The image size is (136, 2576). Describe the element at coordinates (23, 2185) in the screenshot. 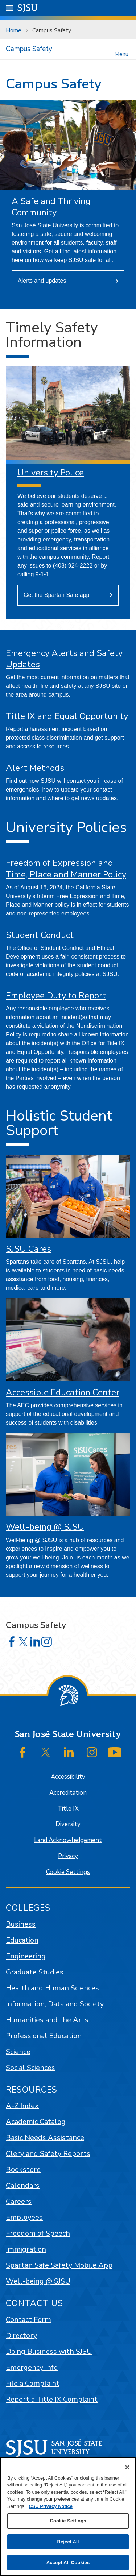

I see `Calendars` at that location.